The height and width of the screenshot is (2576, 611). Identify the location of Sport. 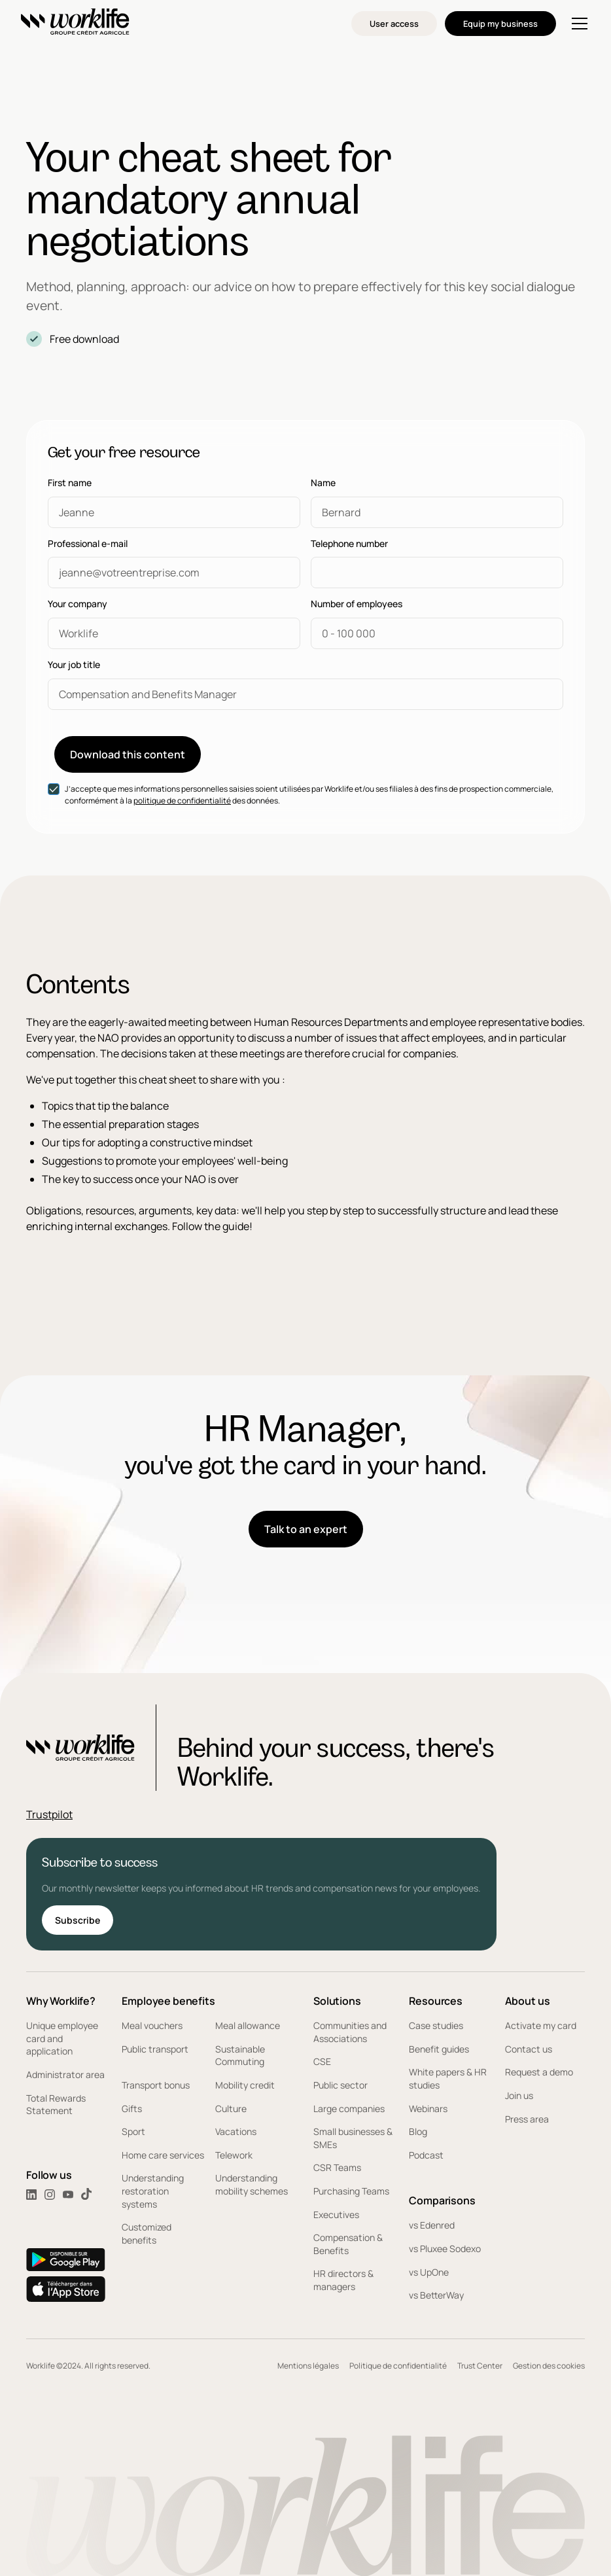
(133, 2131).